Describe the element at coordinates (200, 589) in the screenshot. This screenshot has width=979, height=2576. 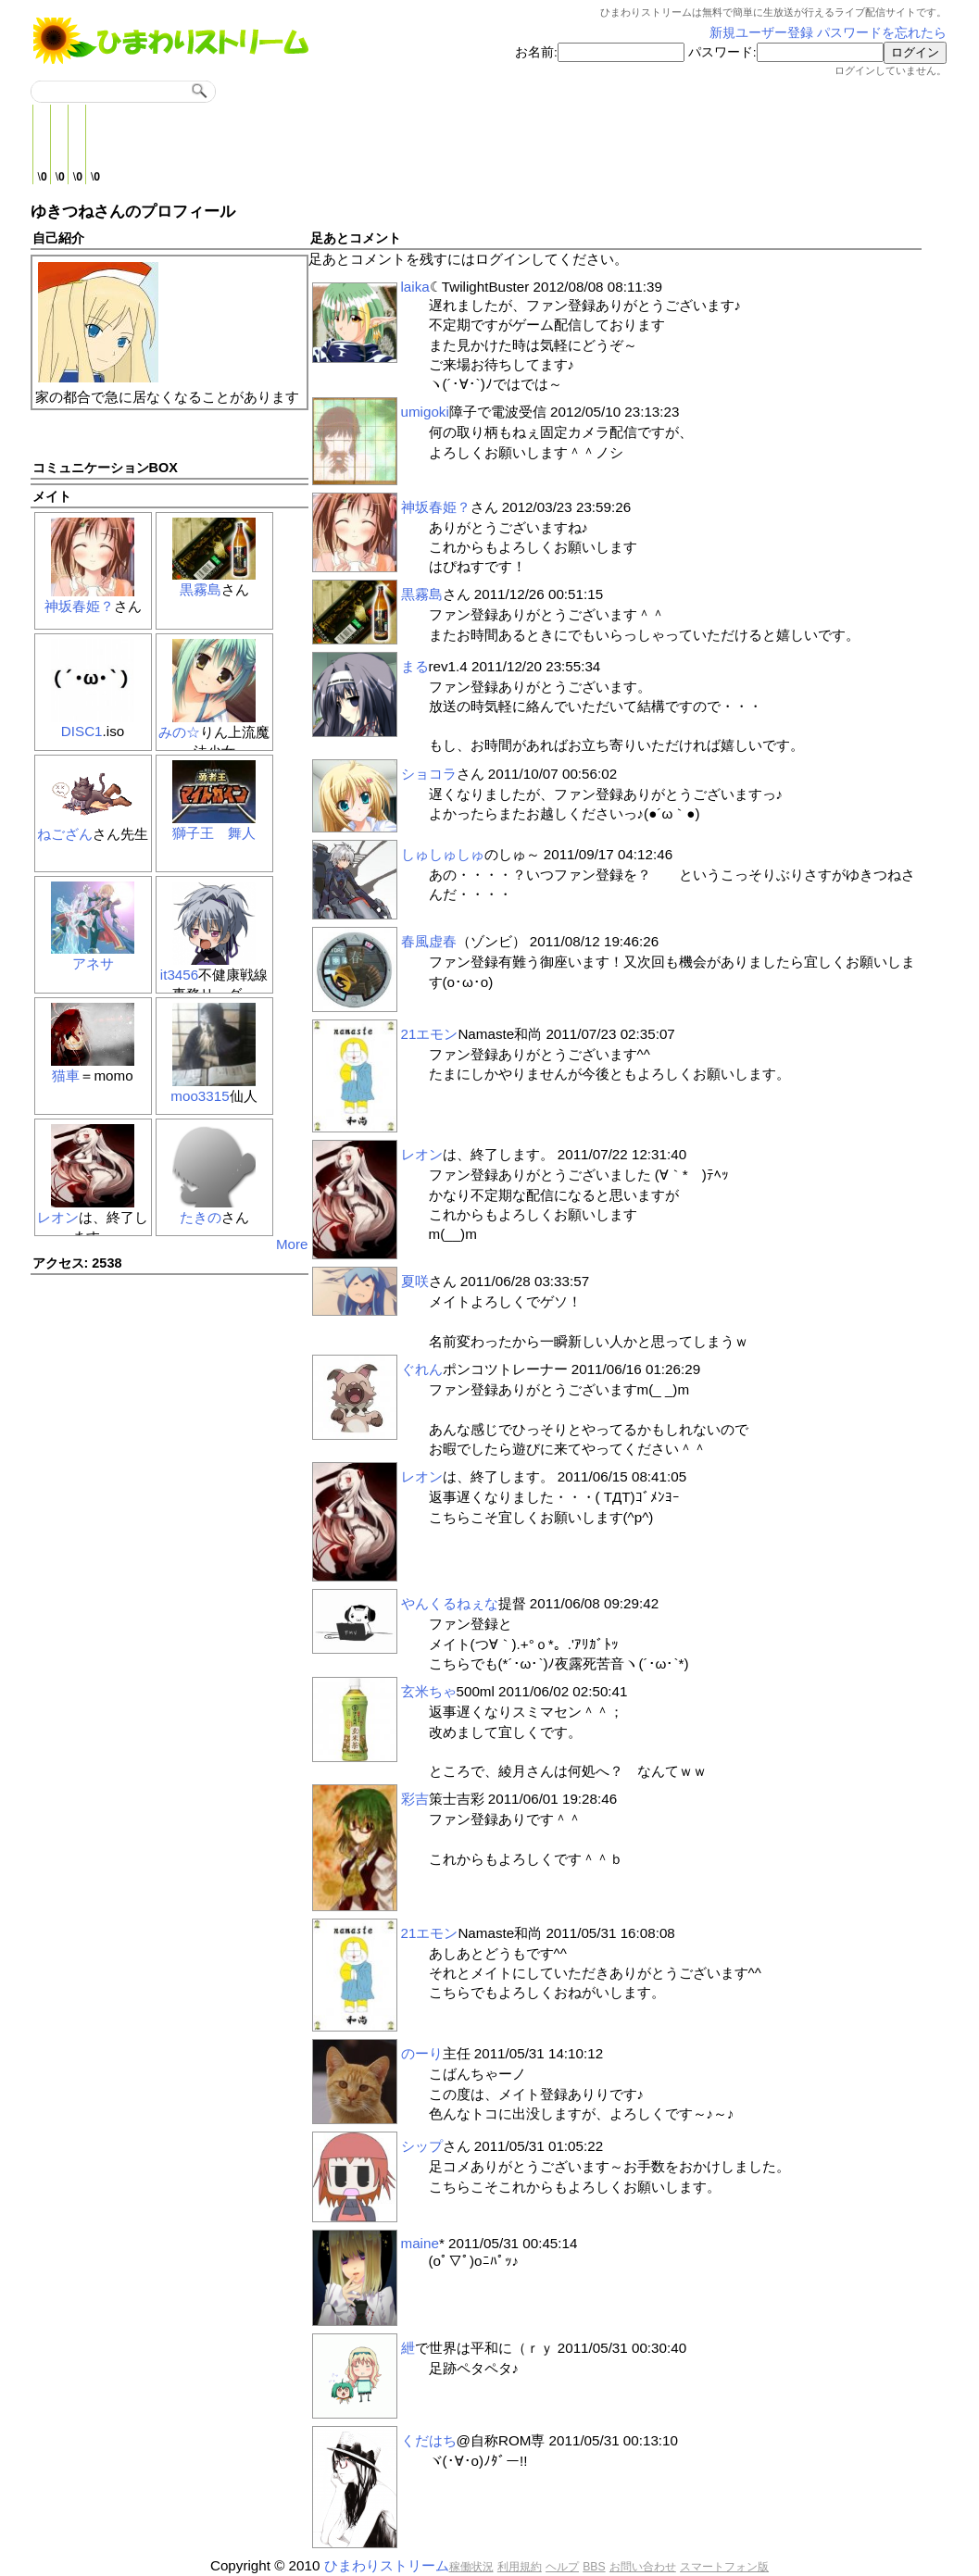
I see `黒霧島` at that location.